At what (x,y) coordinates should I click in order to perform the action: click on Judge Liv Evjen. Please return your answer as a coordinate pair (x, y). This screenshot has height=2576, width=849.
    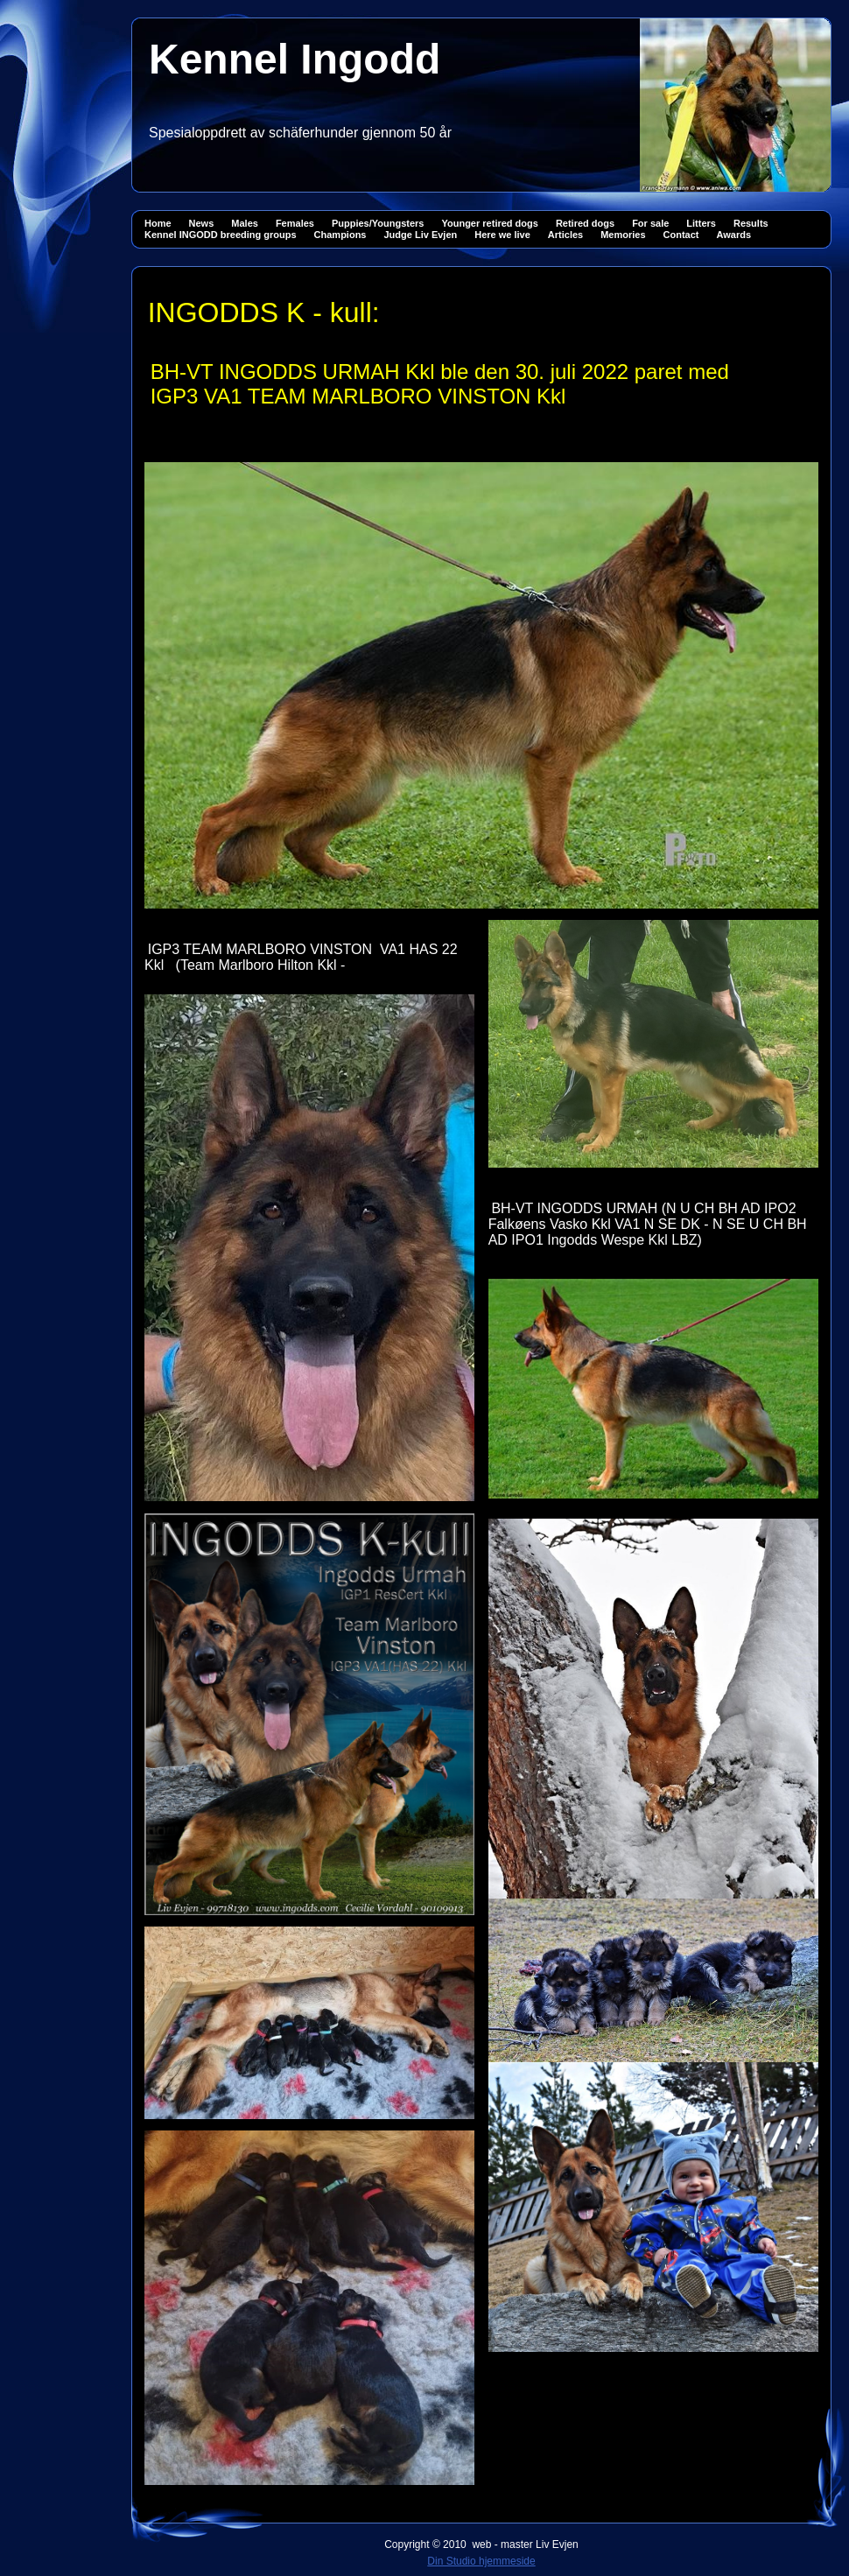
    Looking at the image, I should click on (420, 234).